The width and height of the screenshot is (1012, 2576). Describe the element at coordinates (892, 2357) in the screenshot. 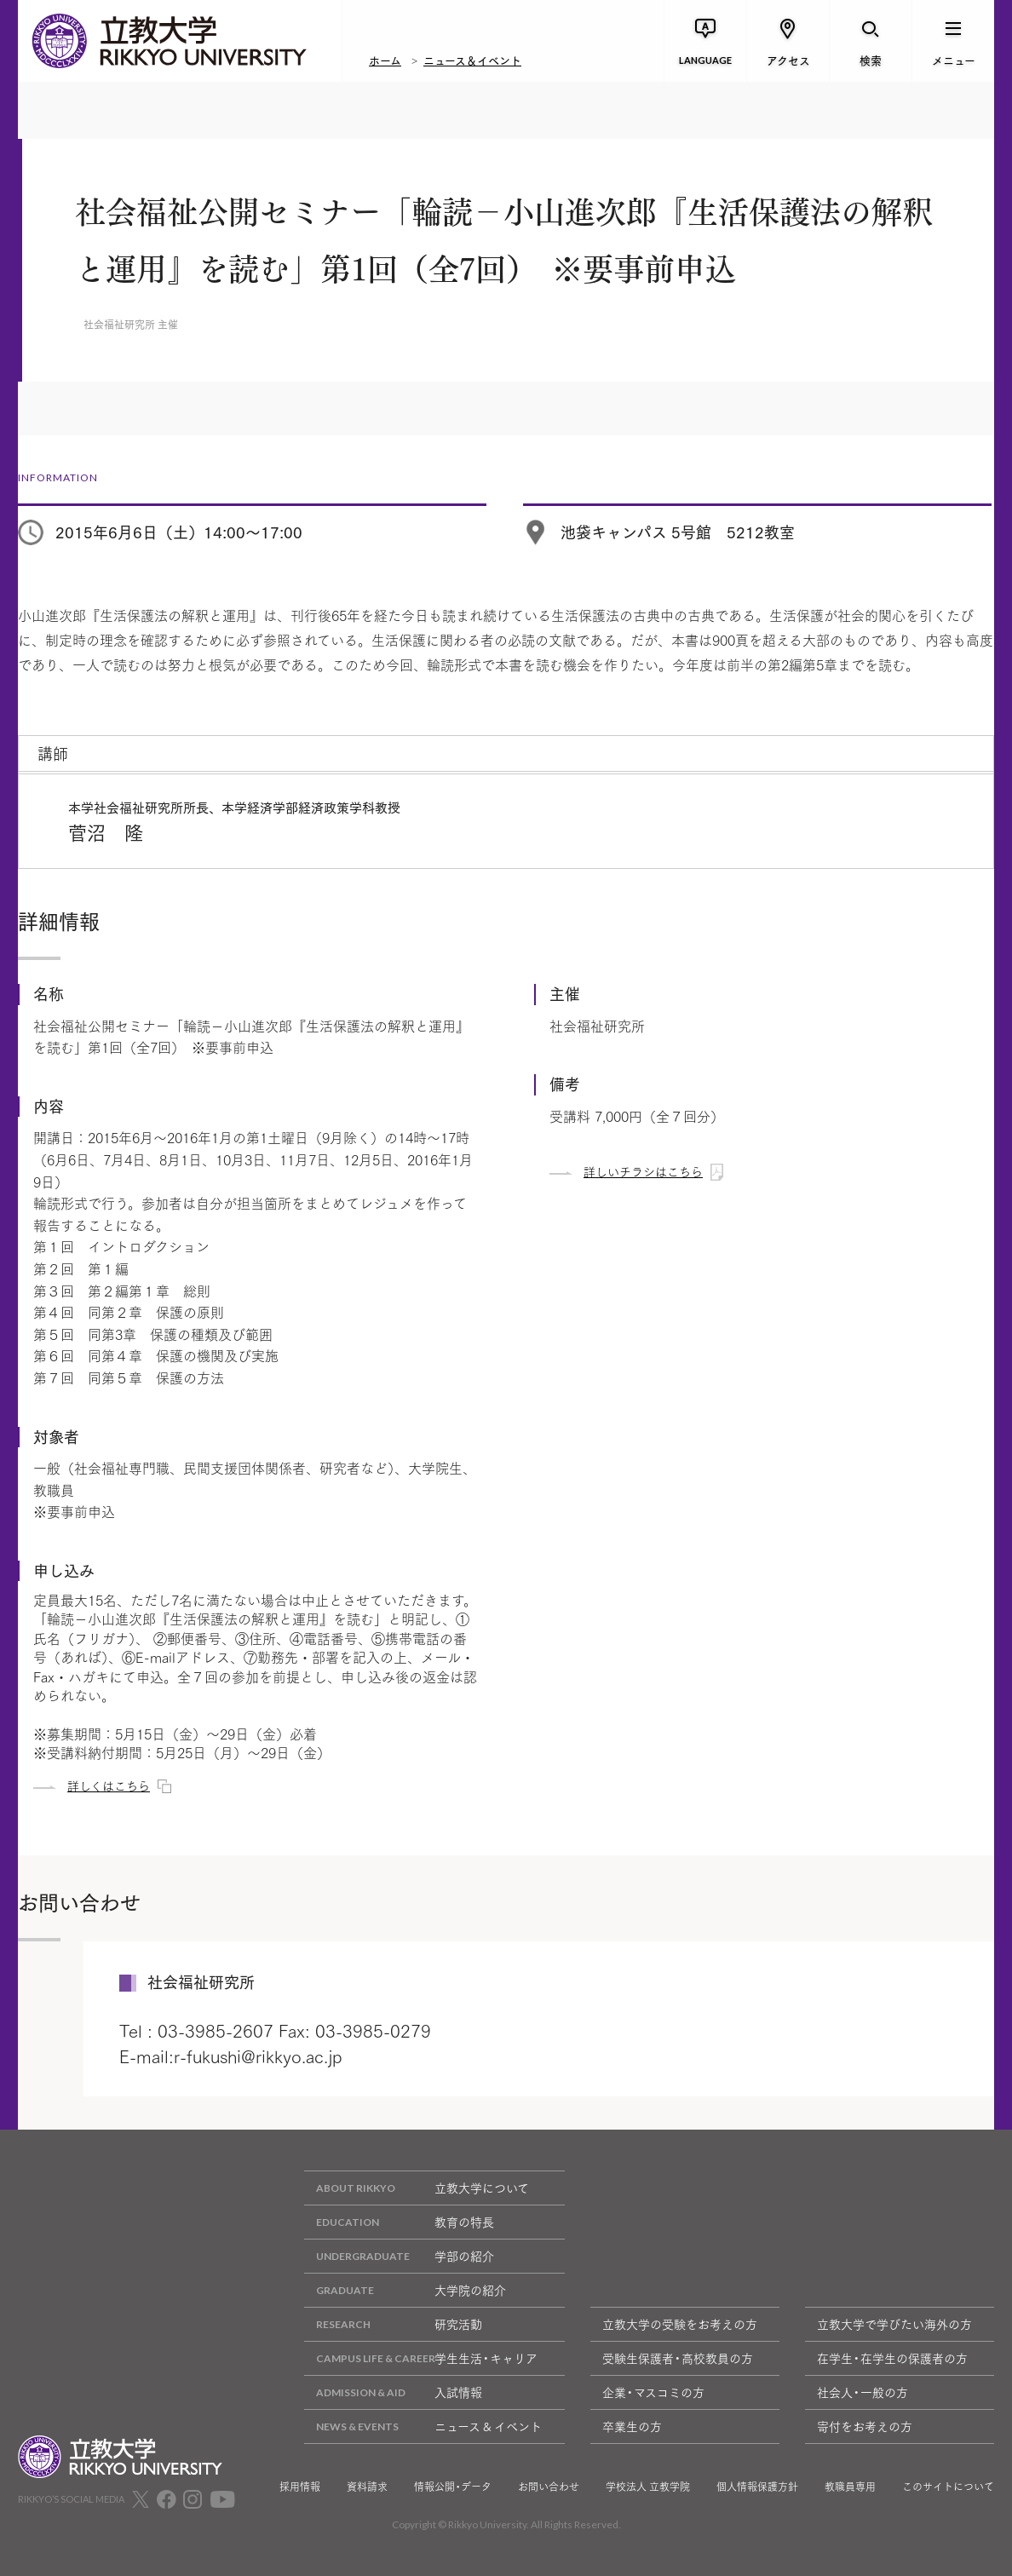

I see `在学生・在学生の保護者の方` at that location.